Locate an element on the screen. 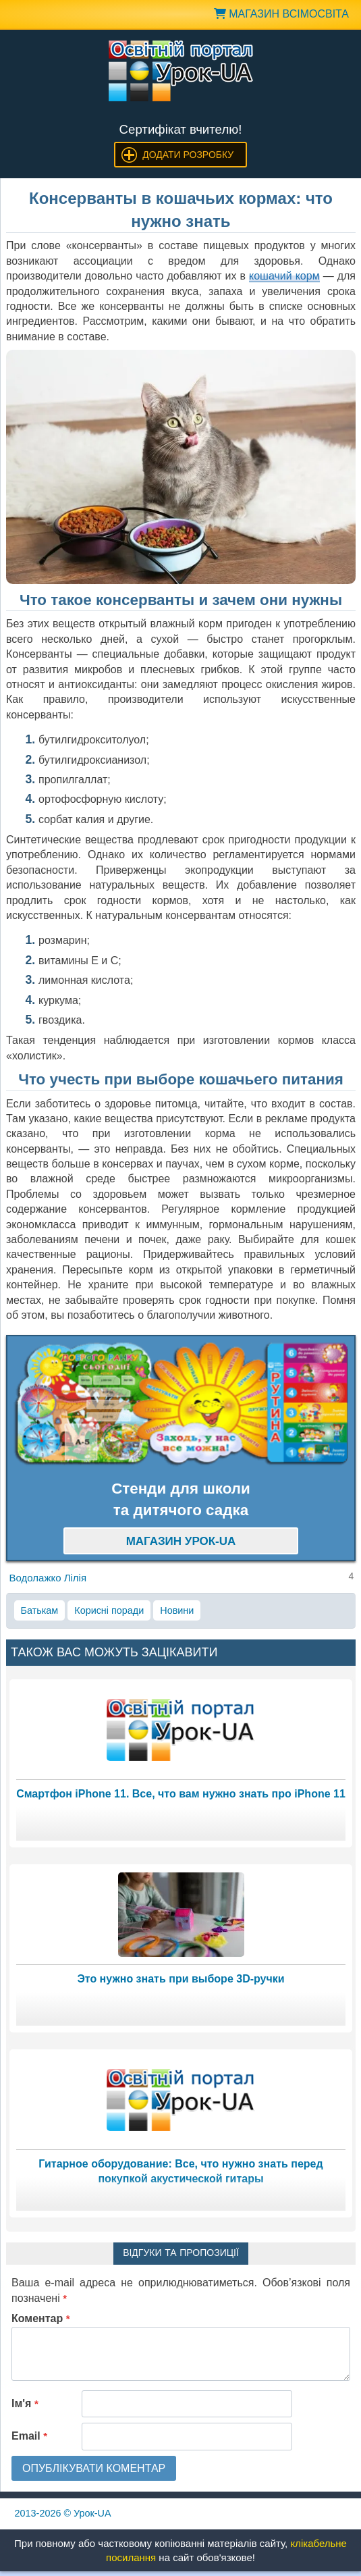  Корисні поради is located at coordinates (109, 1610).